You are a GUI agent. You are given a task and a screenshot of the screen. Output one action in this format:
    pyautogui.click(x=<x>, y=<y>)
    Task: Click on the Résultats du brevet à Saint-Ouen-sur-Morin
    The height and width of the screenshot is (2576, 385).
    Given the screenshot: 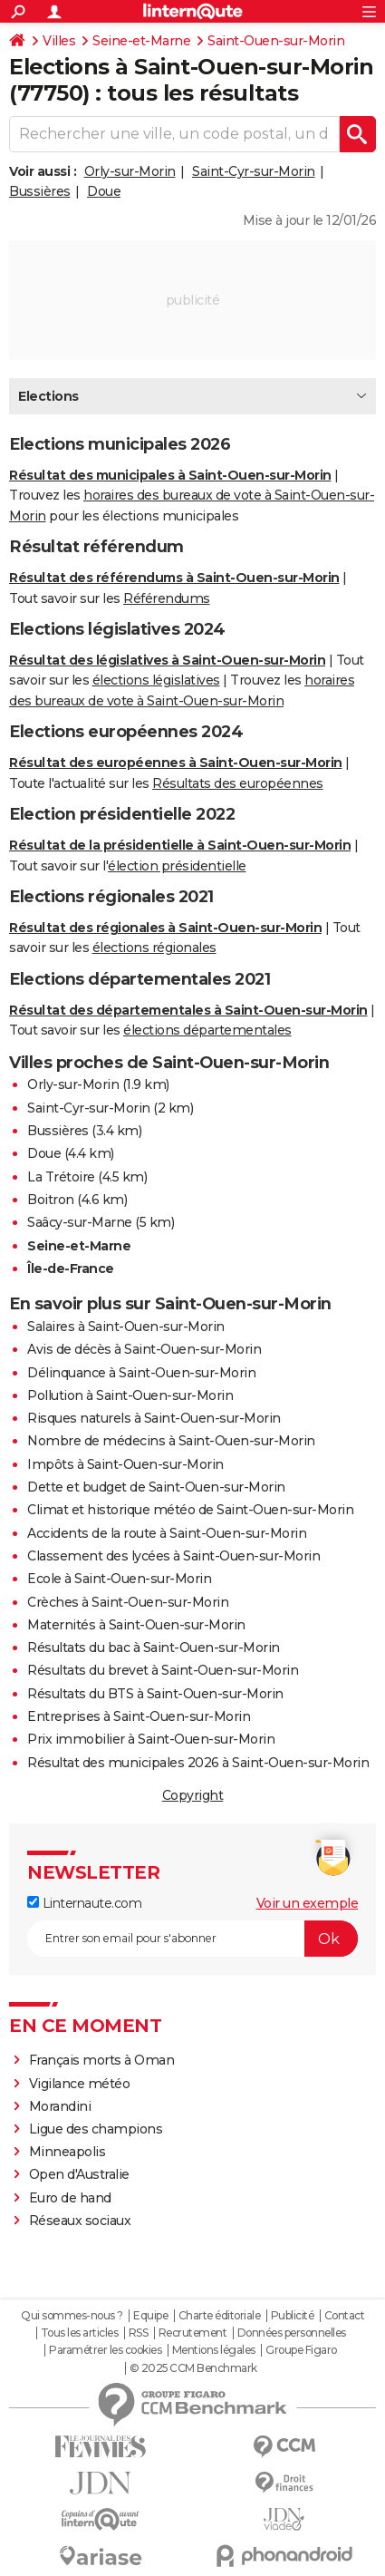 What is the action you would take?
    pyautogui.click(x=162, y=1670)
    